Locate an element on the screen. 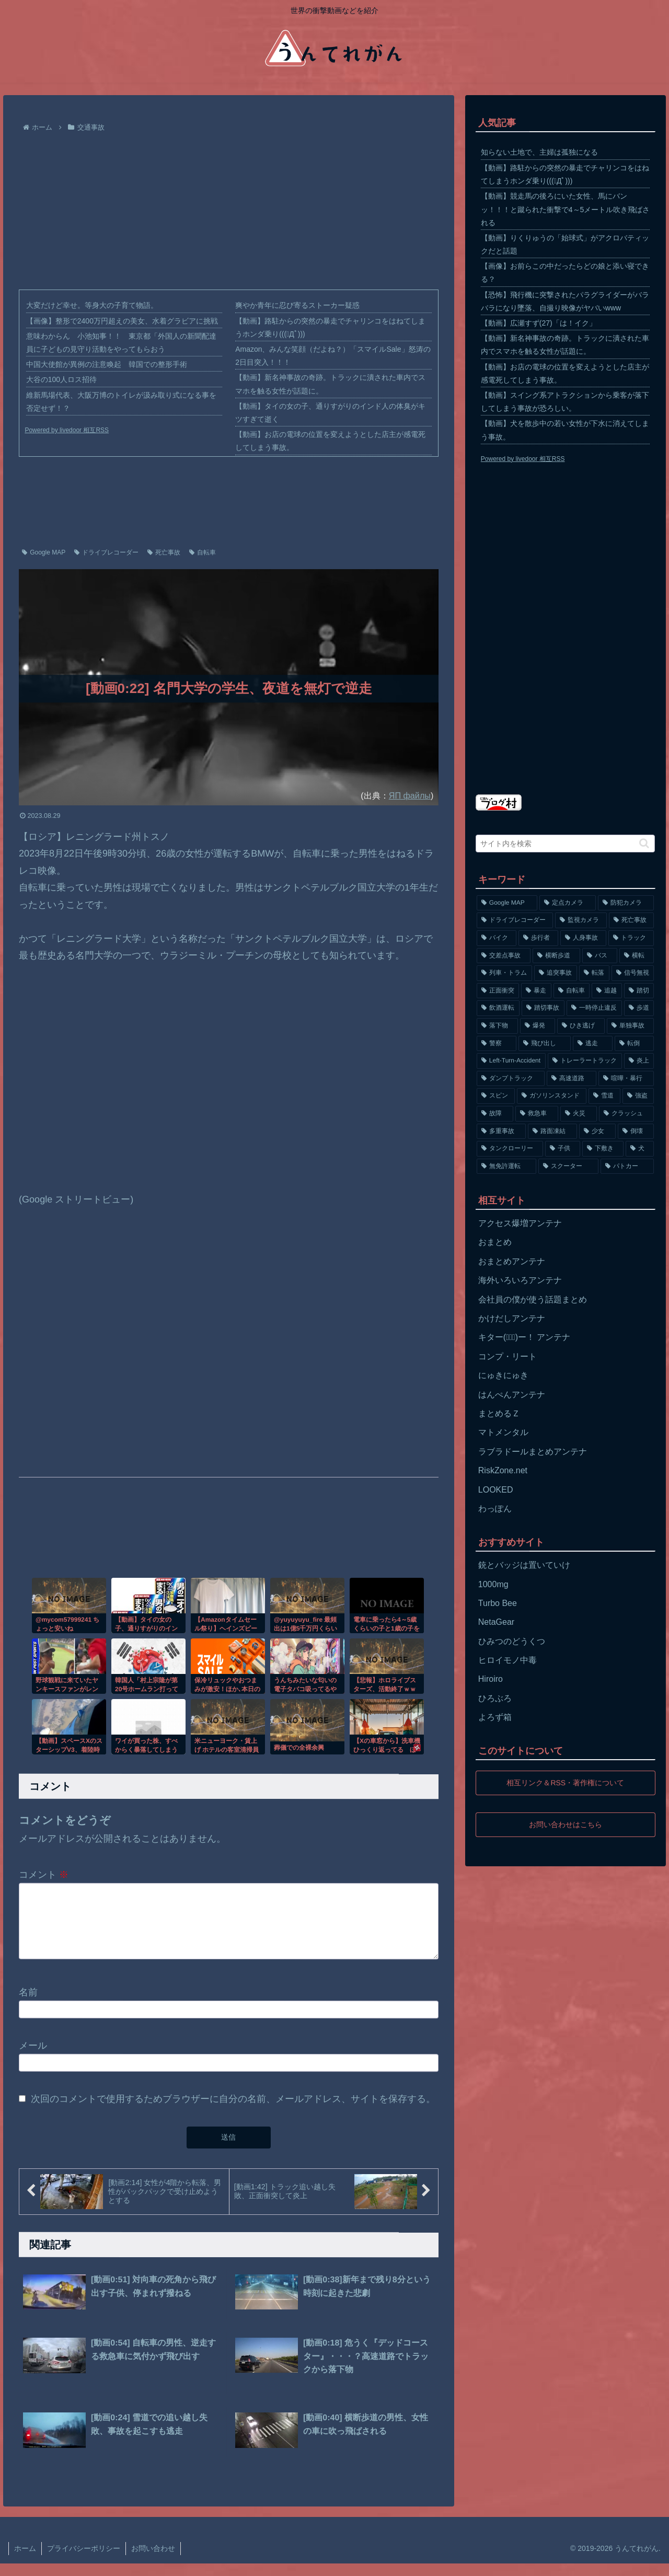 The height and width of the screenshot is (2576, 669). Powered by livedoor 相互RSS is located at coordinates (67, 430).